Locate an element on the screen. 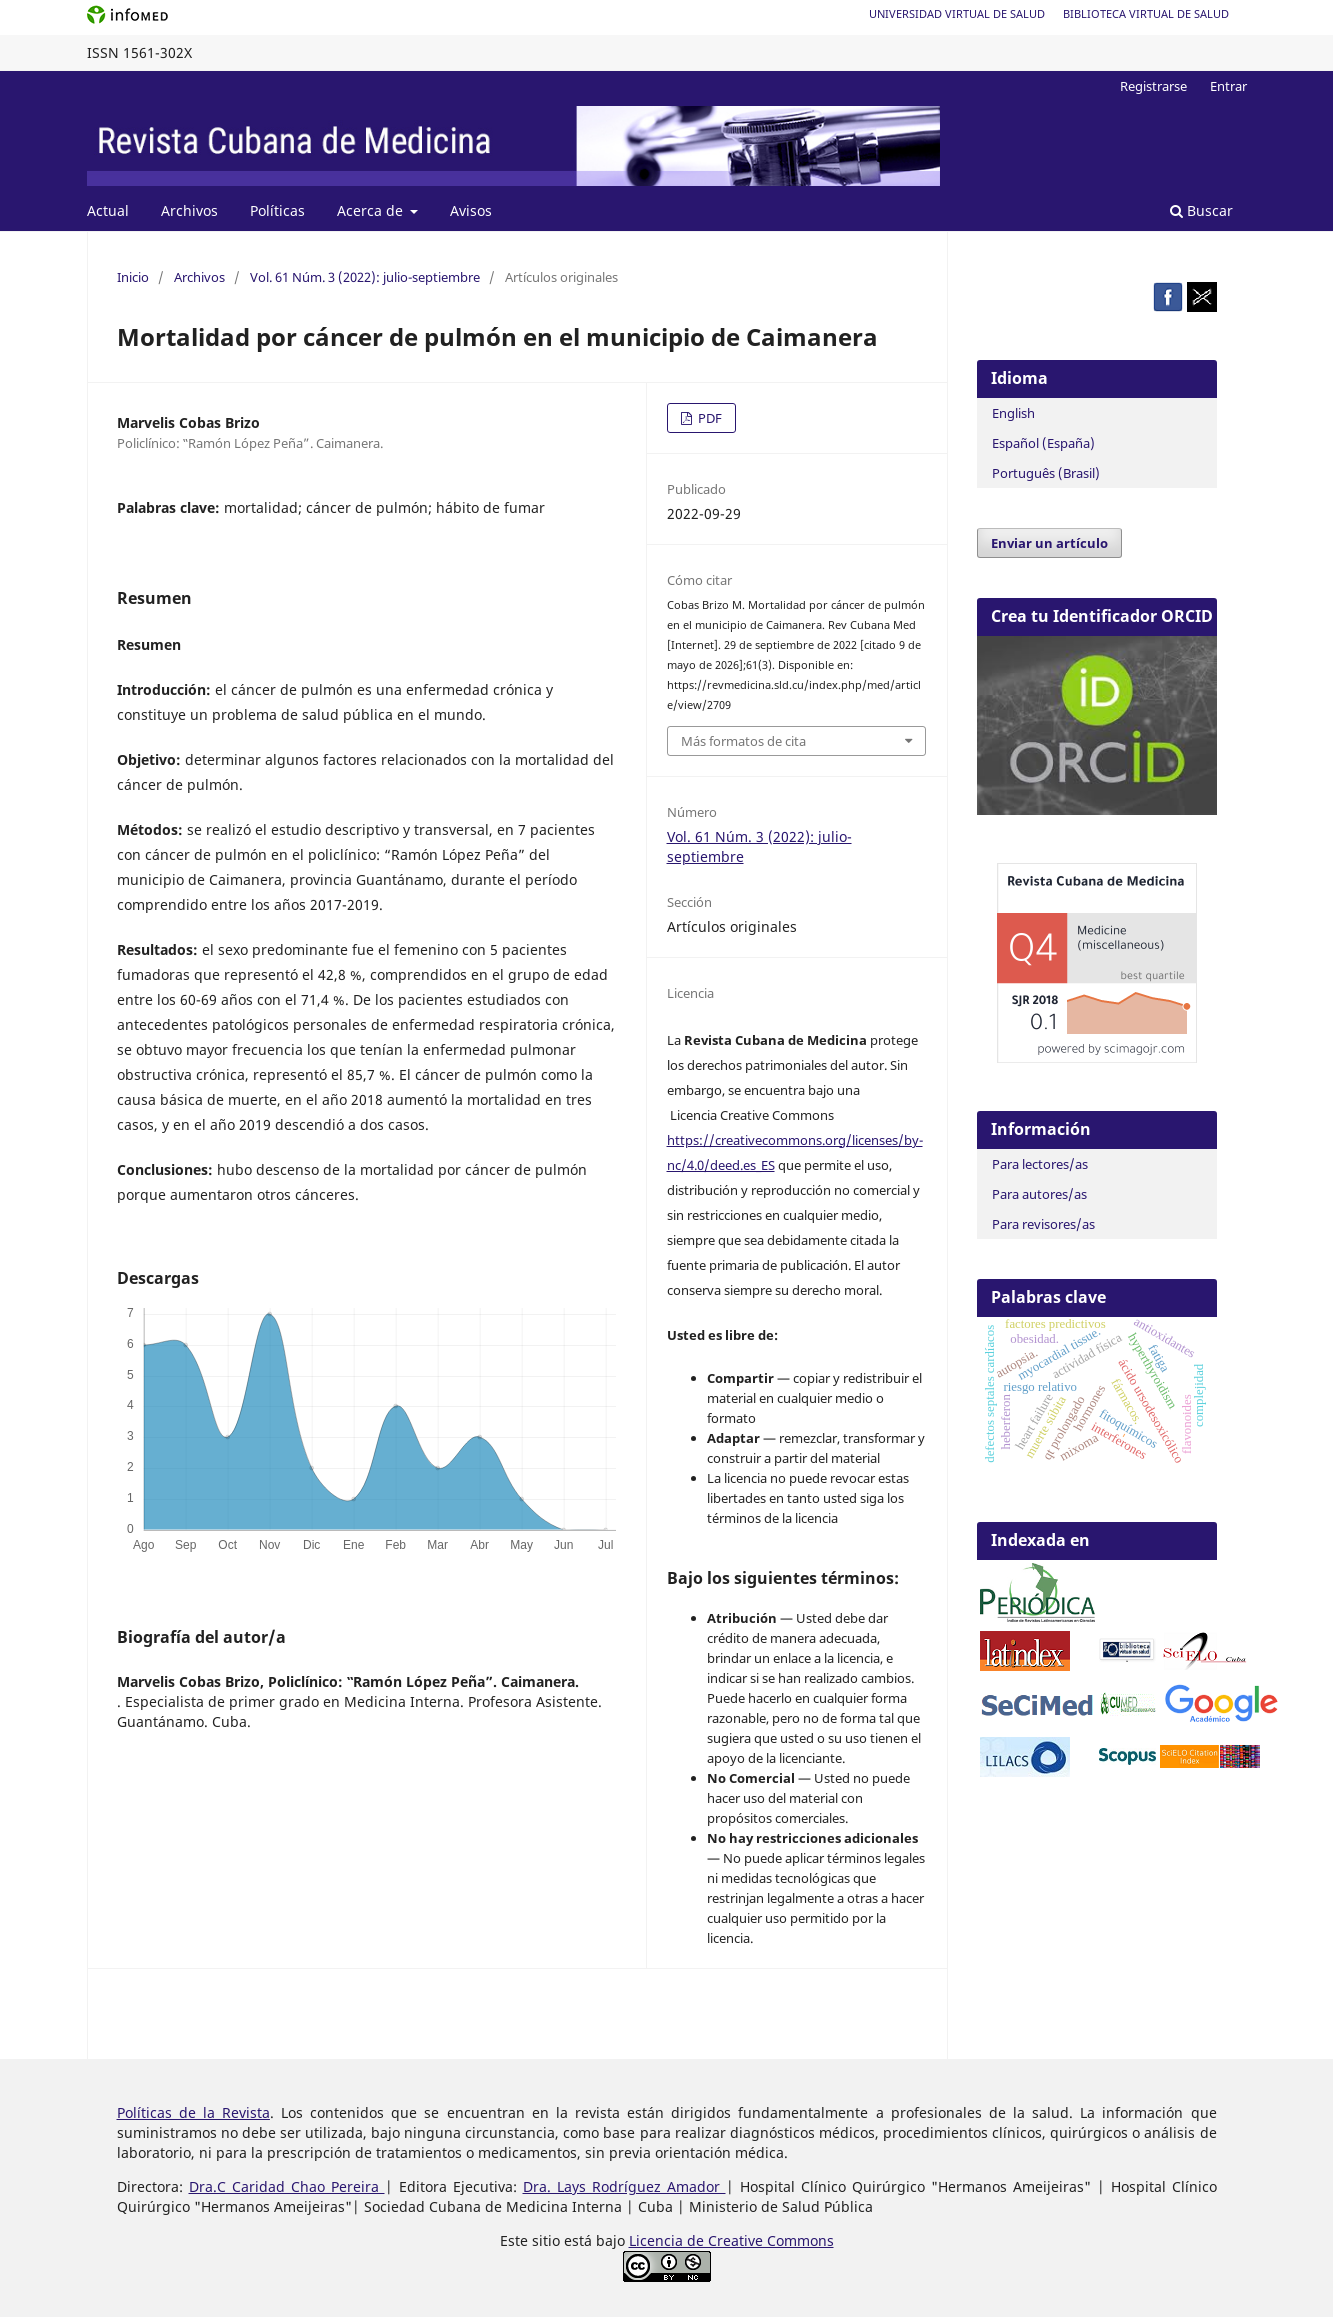 The height and width of the screenshot is (2317, 1333). Universidad Virtual de Salud is located at coordinates (957, 13).